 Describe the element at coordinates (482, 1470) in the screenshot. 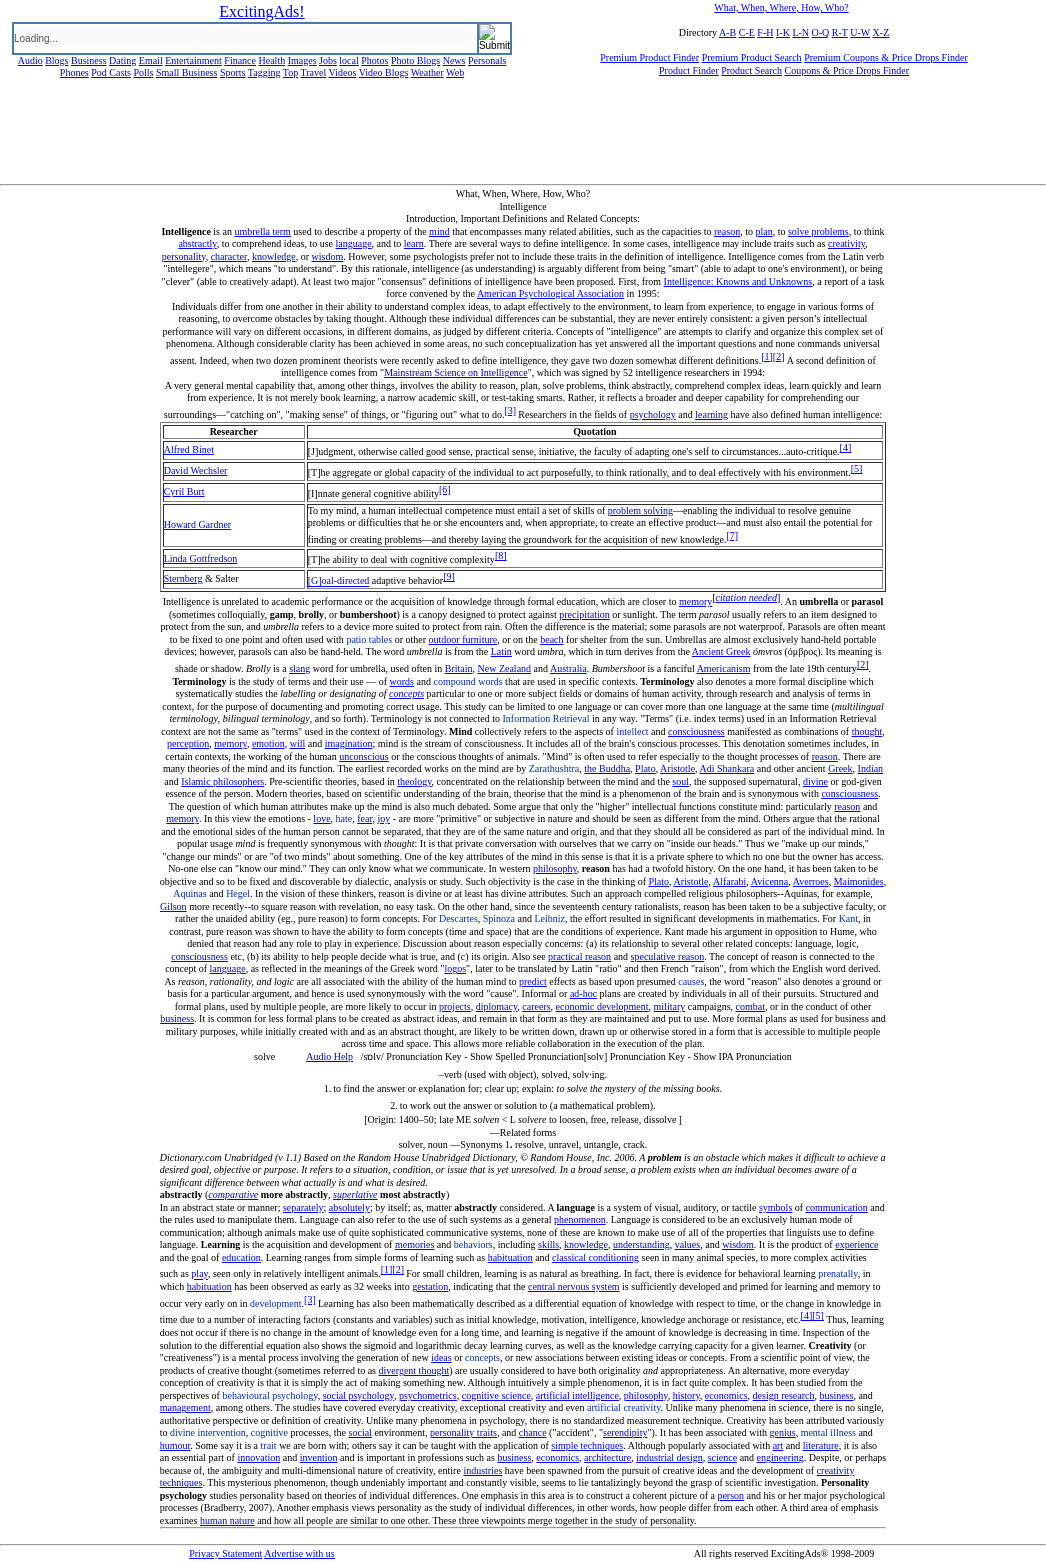

I see `industries` at that location.